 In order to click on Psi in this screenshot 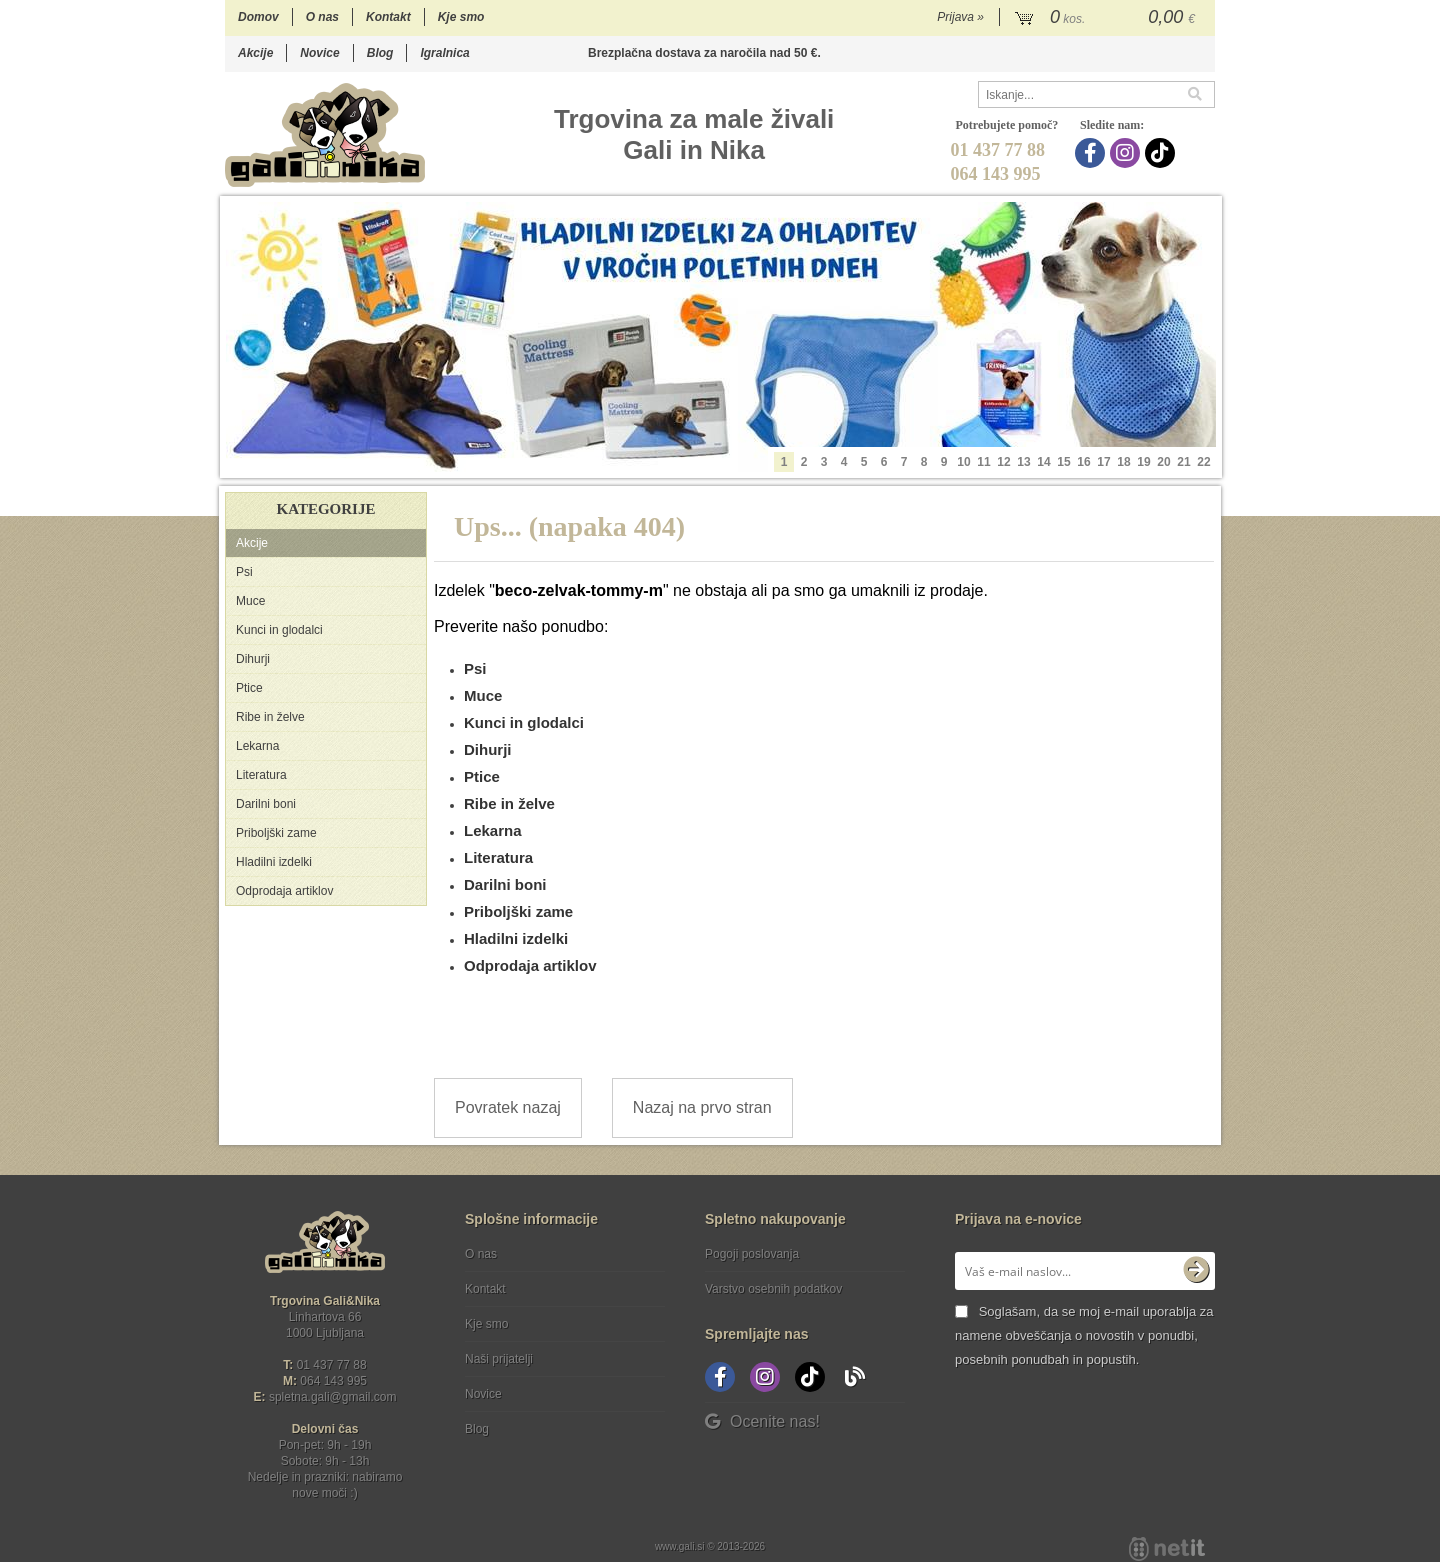, I will do `click(244, 572)`.